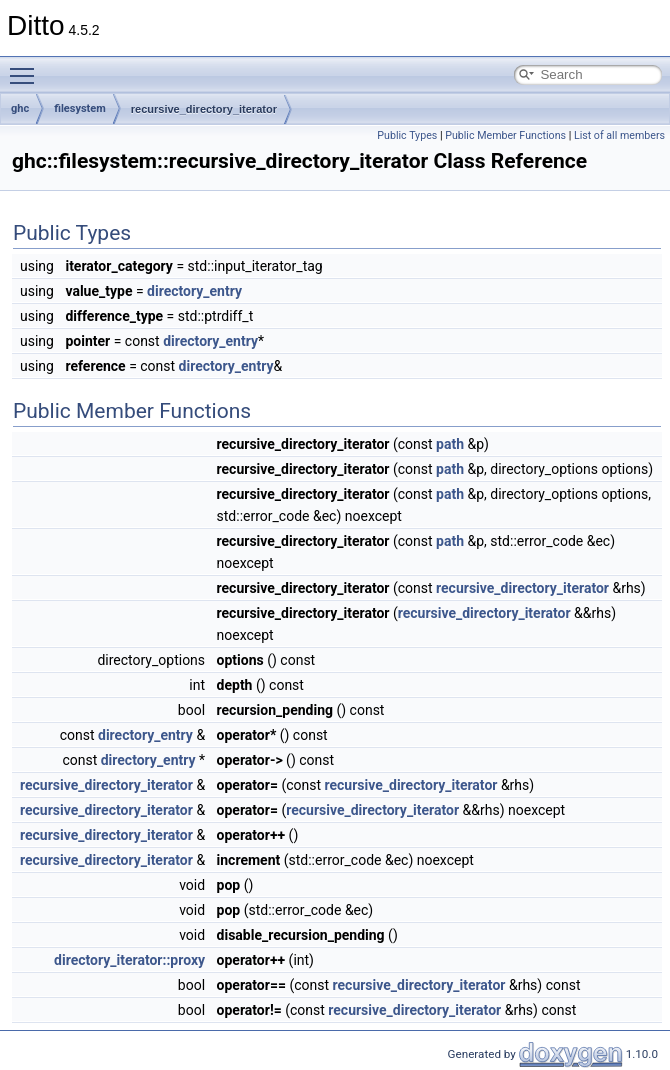  What do you see at coordinates (204, 109) in the screenshot?
I see `recursive_directory_iterator` at bounding box center [204, 109].